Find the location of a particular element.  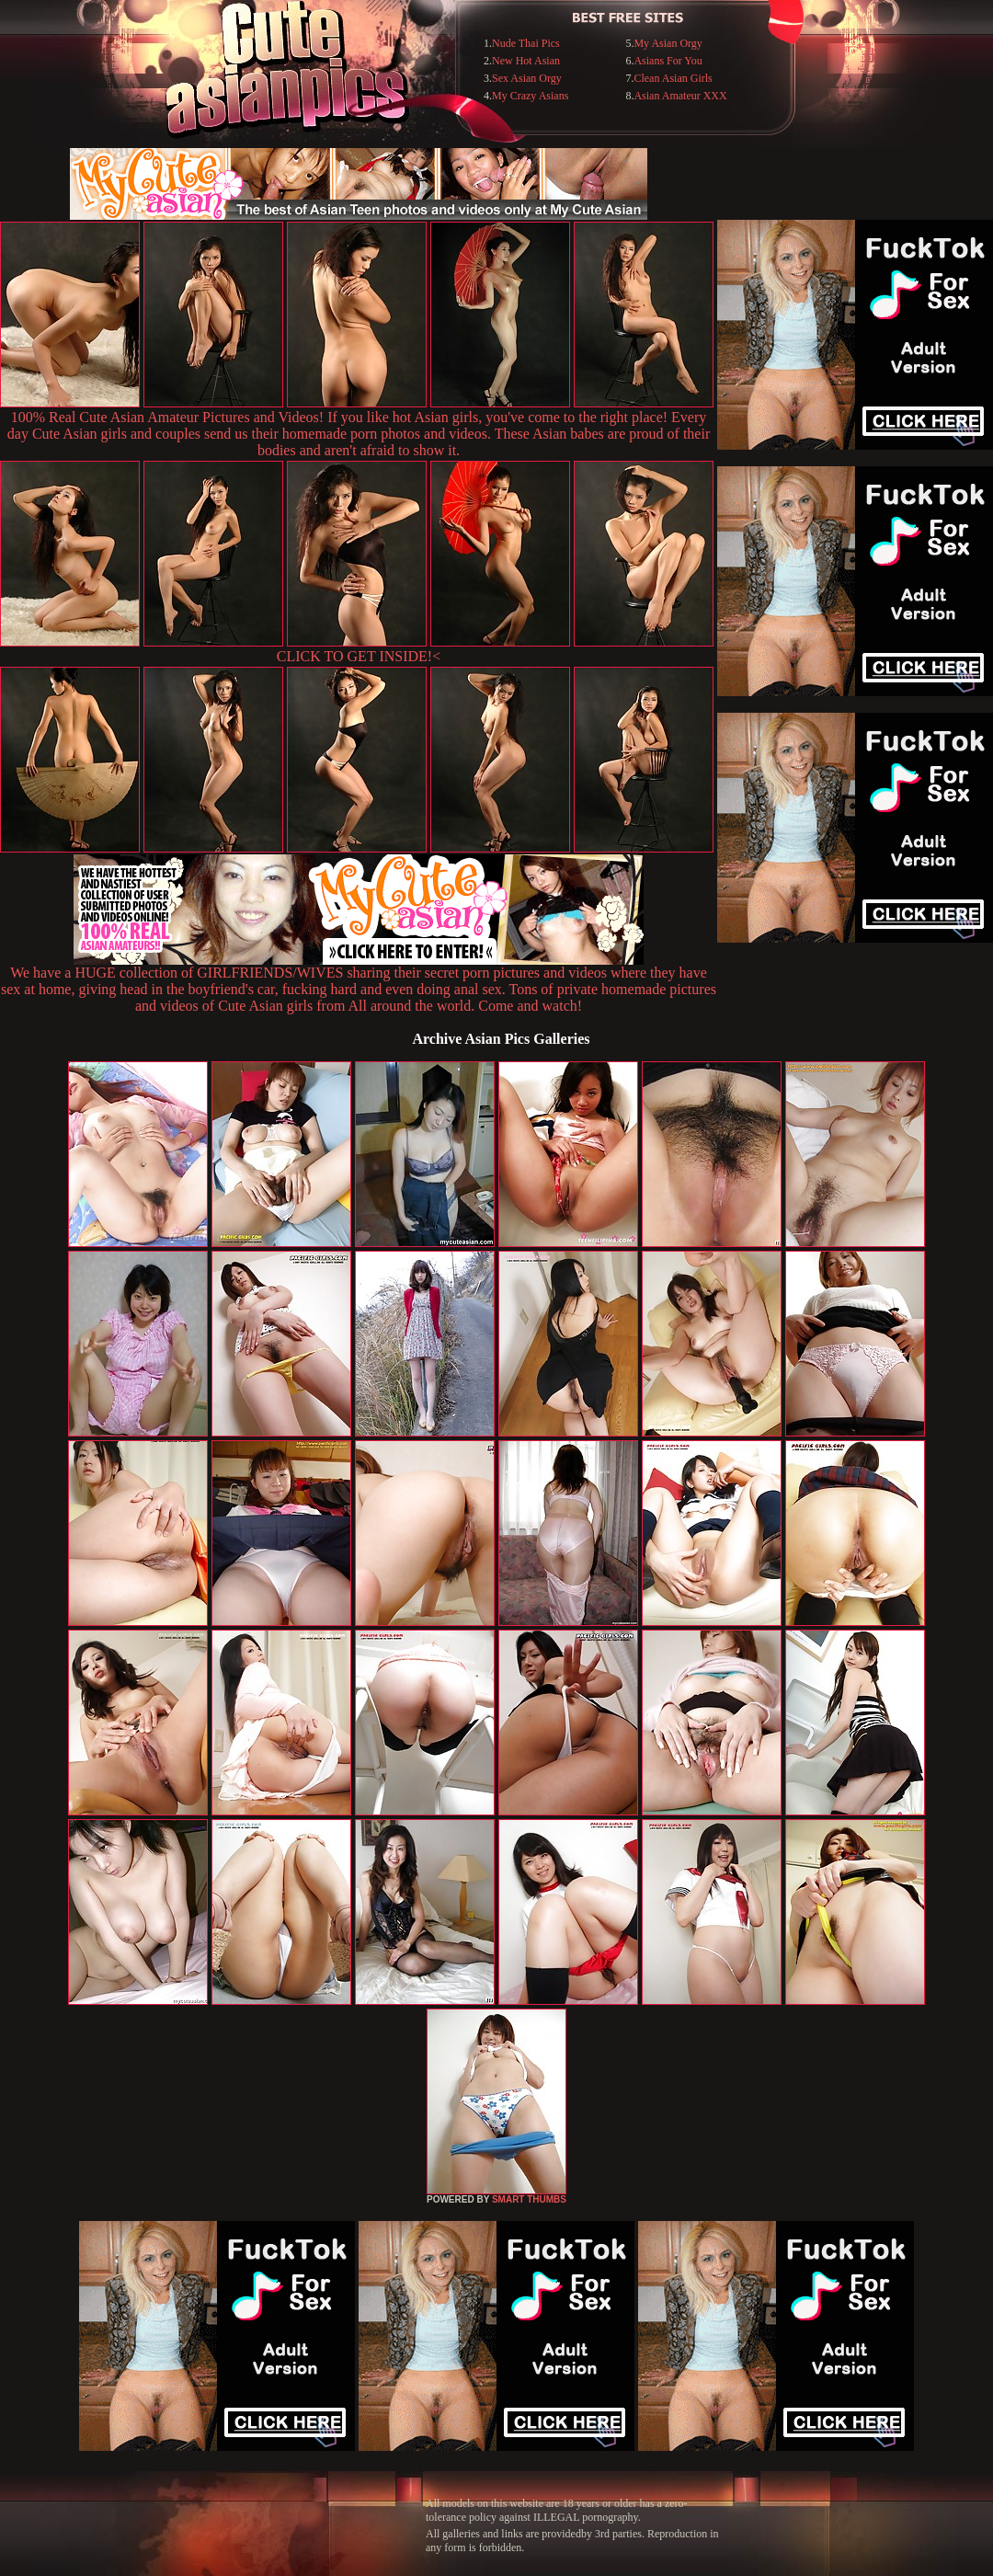

Clean Asian Girls is located at coordinates (672, 78).